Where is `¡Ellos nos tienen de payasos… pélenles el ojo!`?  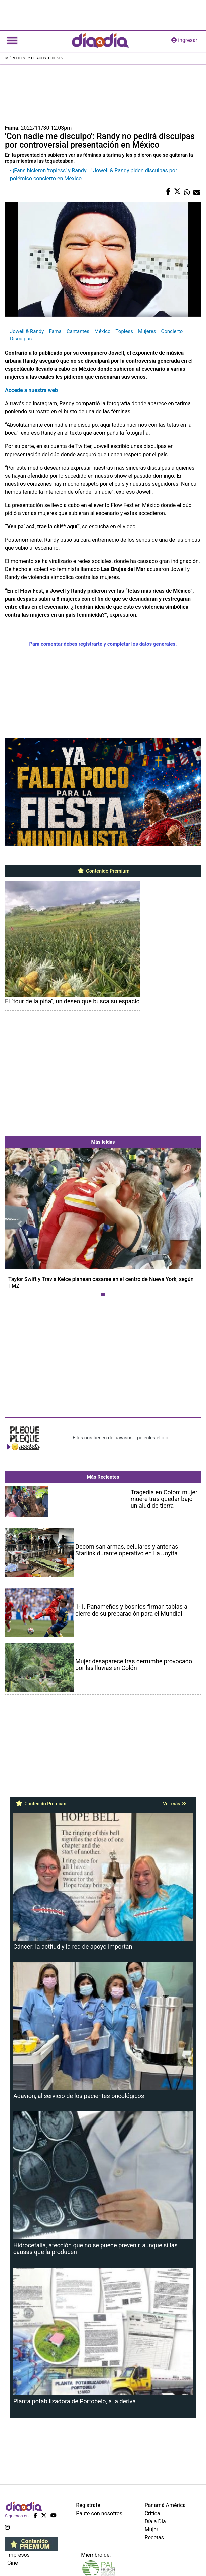
¡Ellos nos tienen de payasos… pélenles el ojo! is located at coordinates (120, 1438).